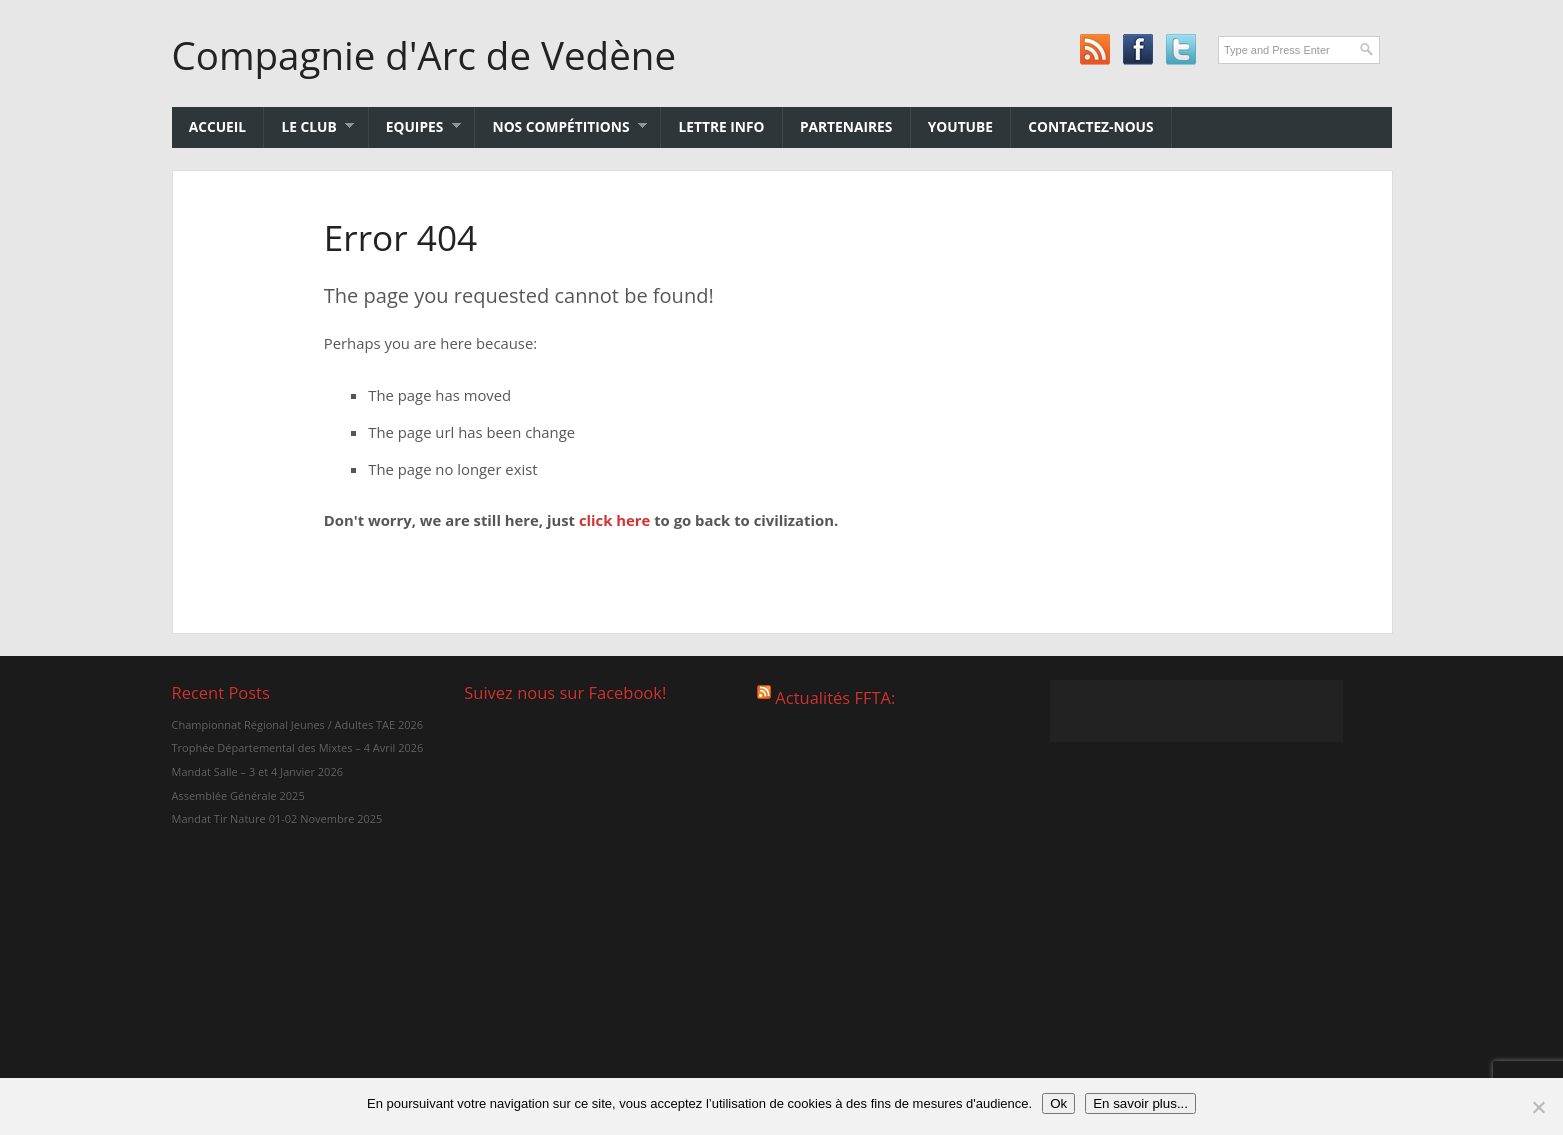  I want to click on [No], so click(1538, 1107).